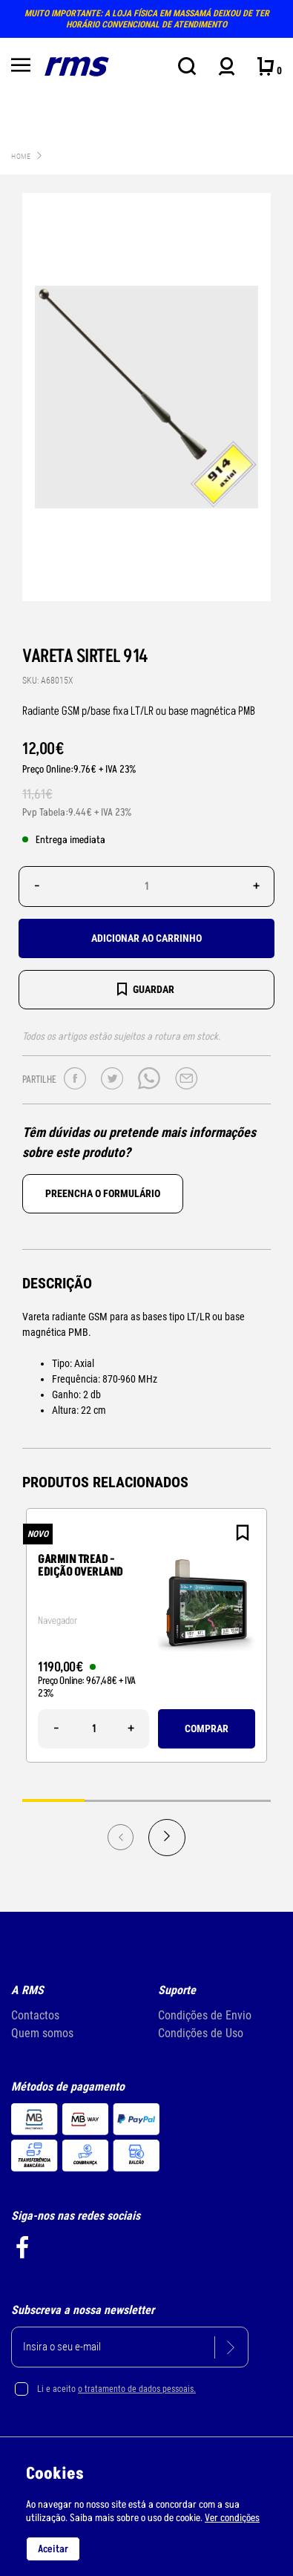  I want to click on Adicionar ao carrinho, so click(146, 938).